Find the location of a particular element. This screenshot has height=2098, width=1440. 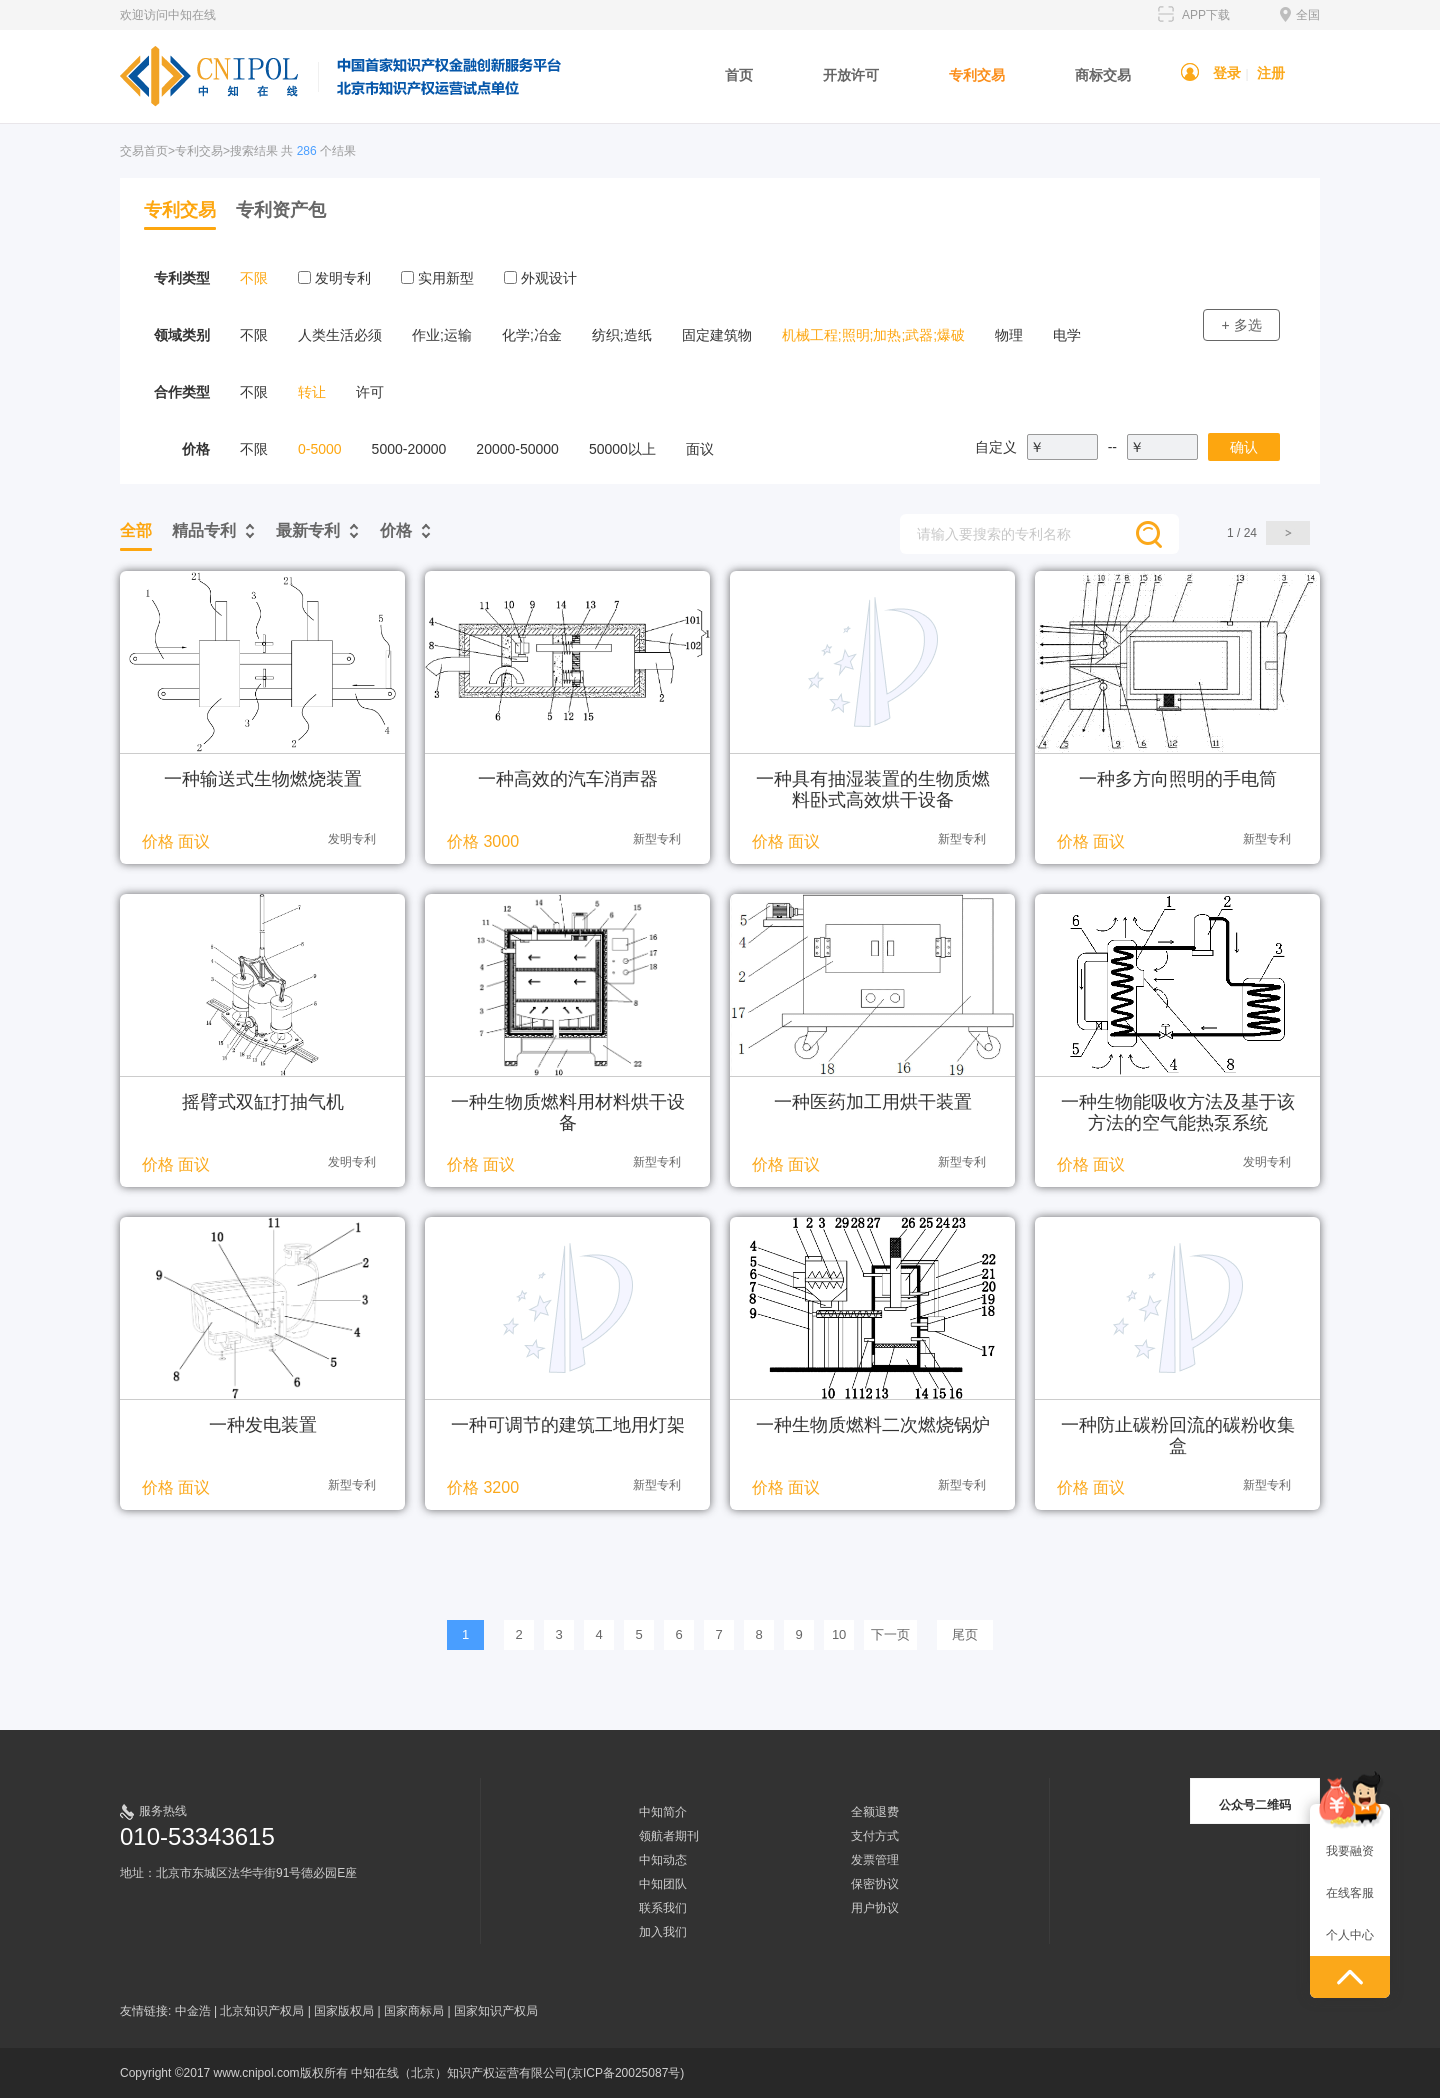

许可 is located at coordinates (370, 392).